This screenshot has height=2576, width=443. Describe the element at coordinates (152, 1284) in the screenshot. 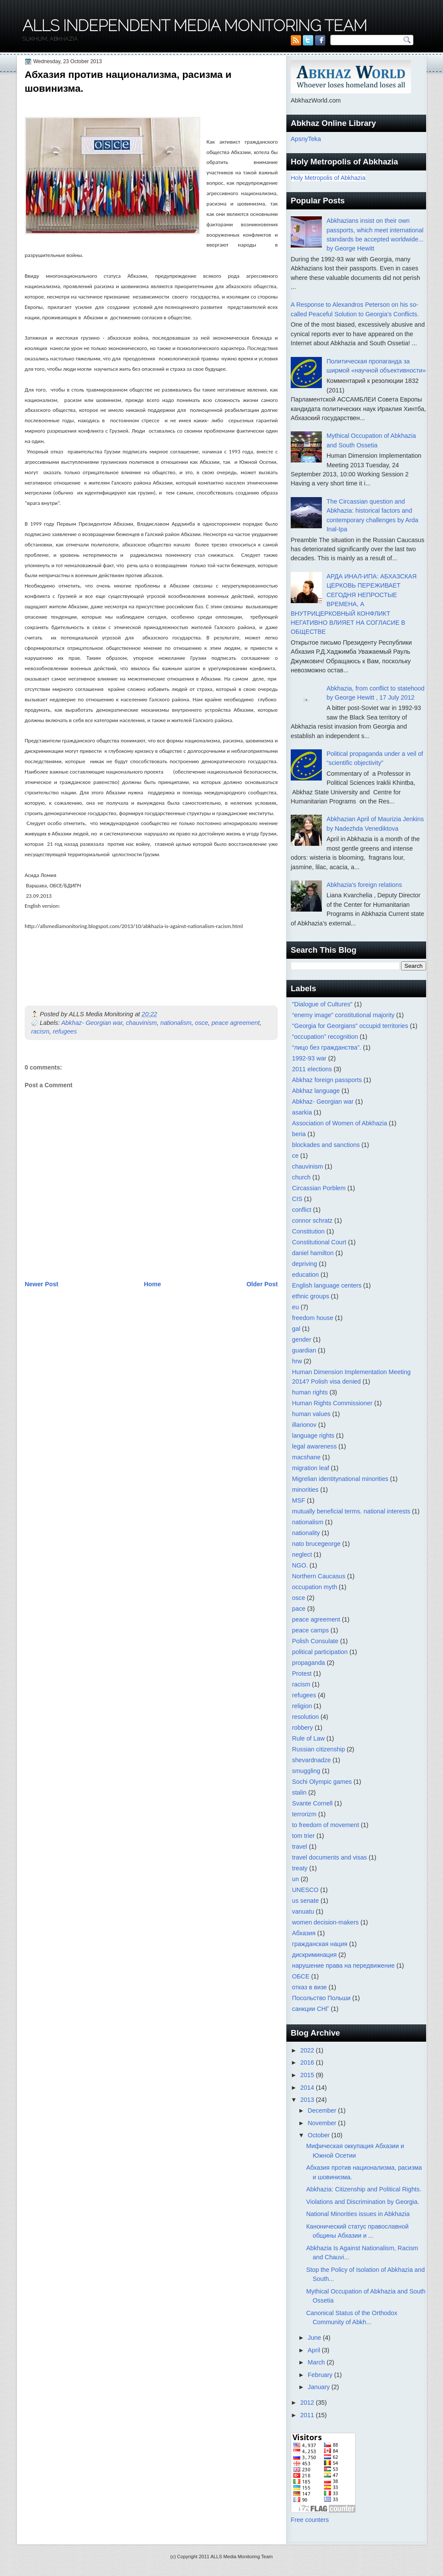

I see `Home` at that location.